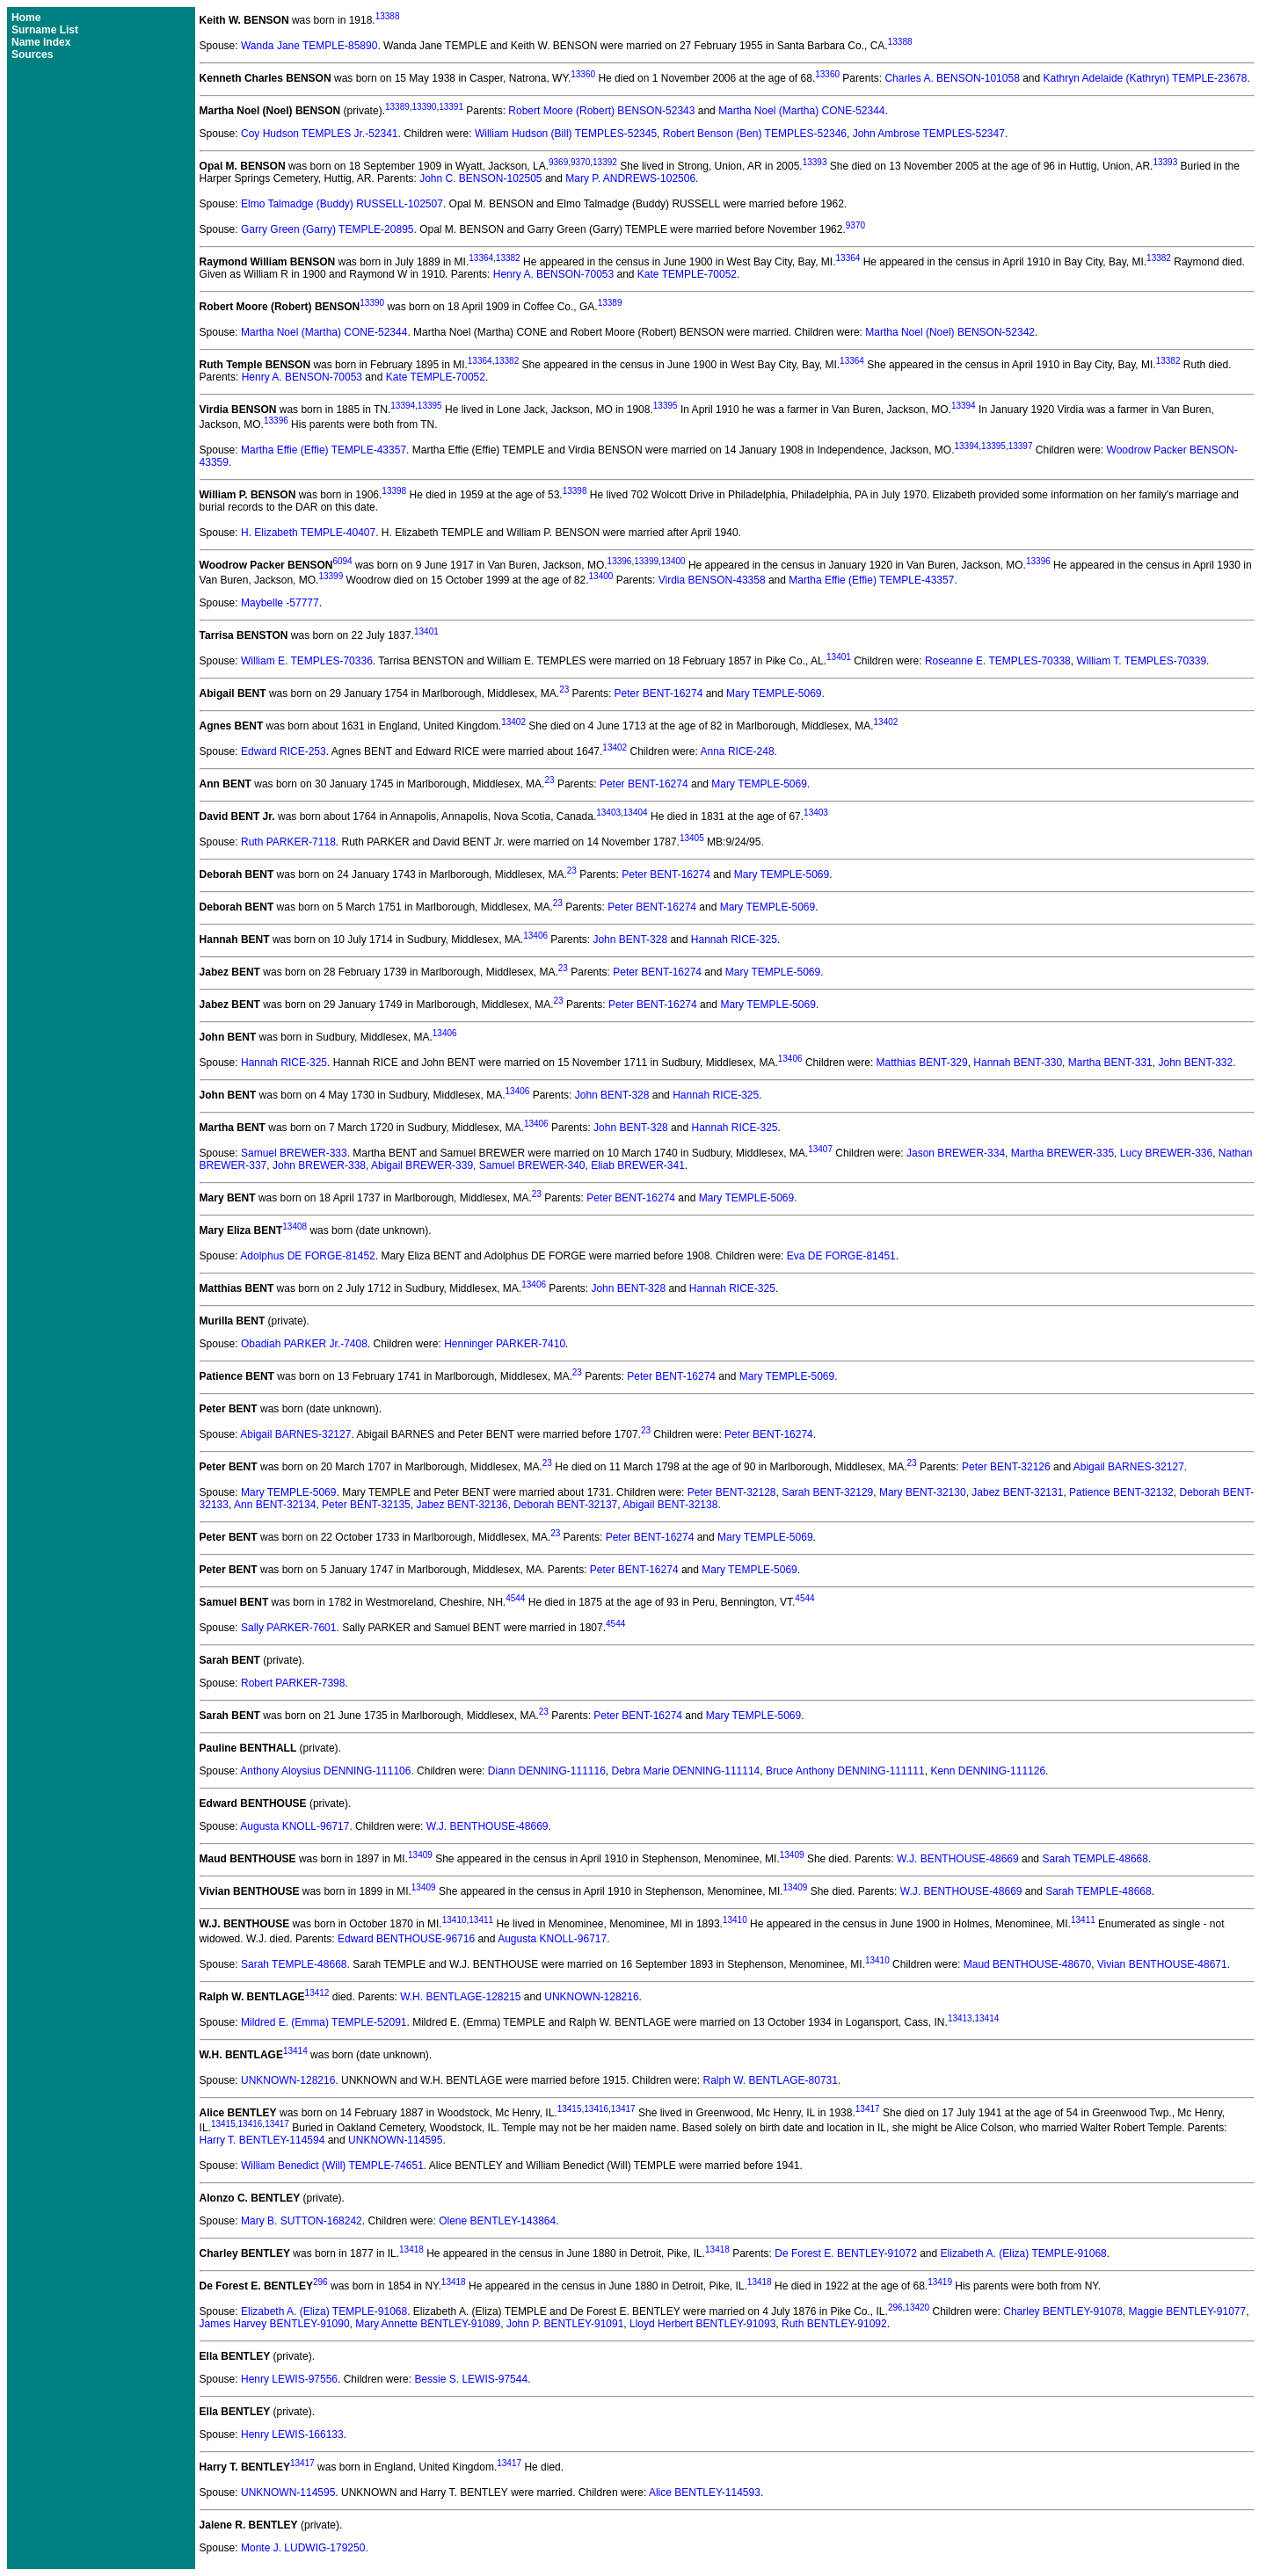 The image size is (1266, 2576). I want to click on Henry A. BENSON-70053, so click(553, 274).